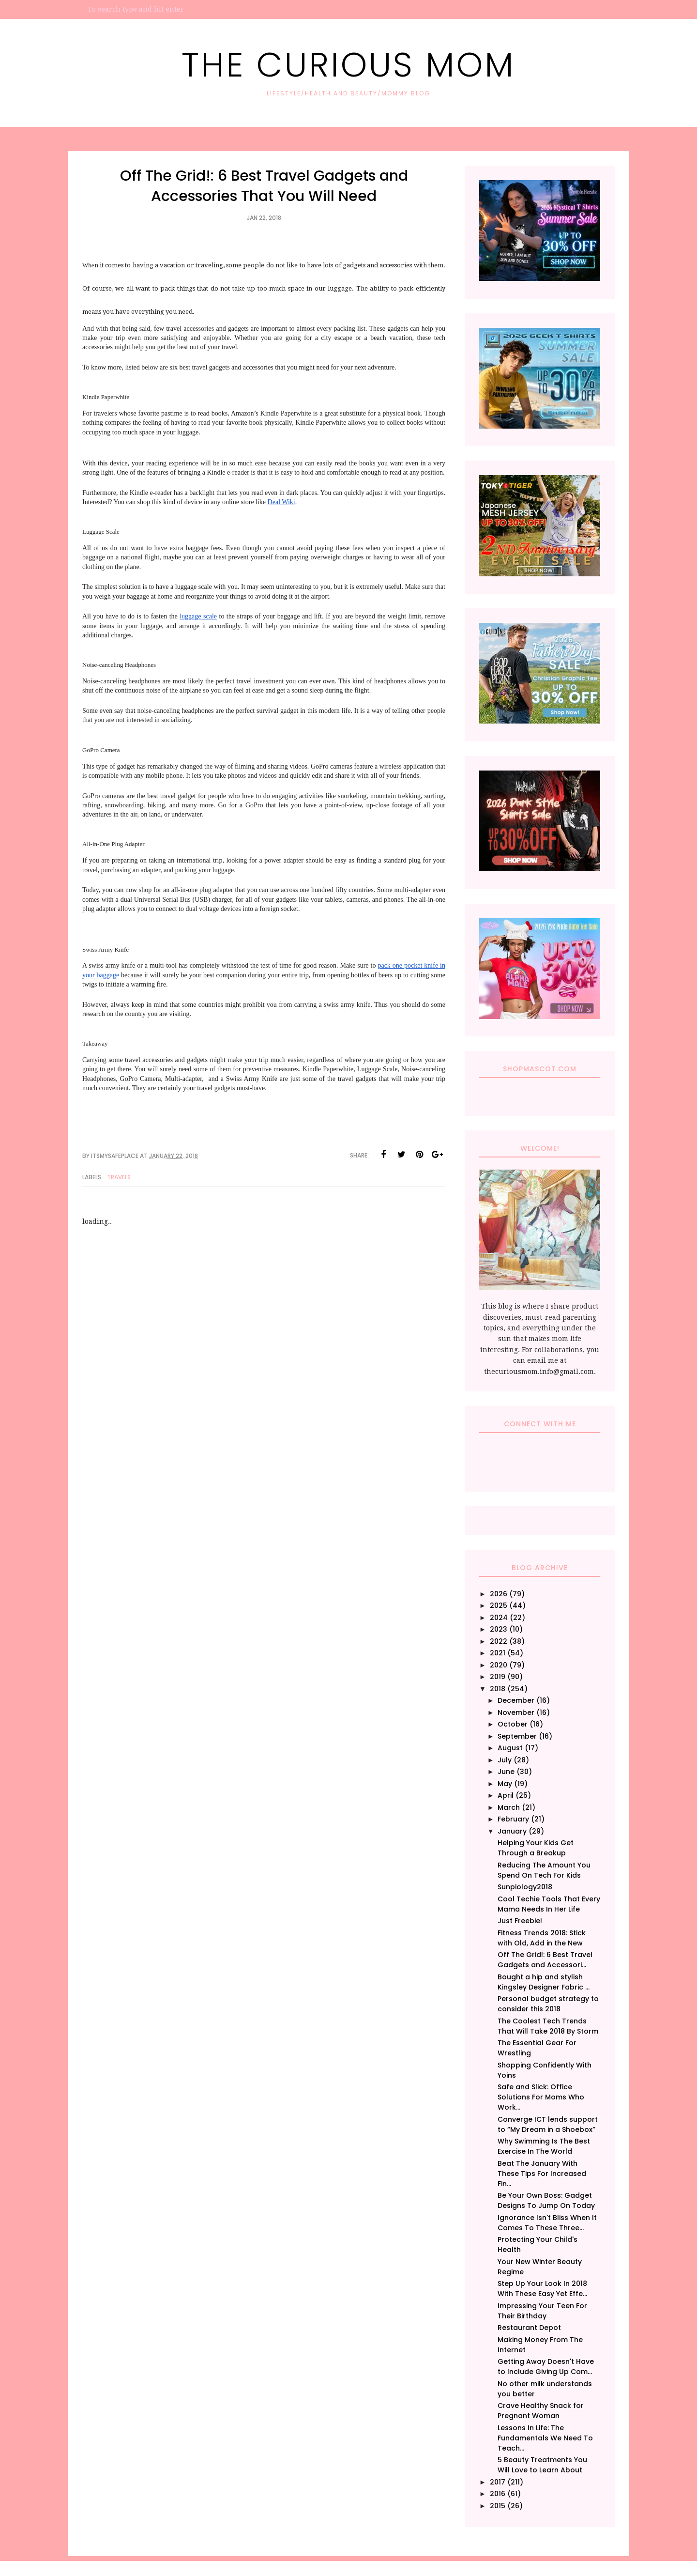 This screenshot has width=697, height=2576. What do you see at coordinates (542, 2174) in the screenshot?
I see `Beat The January With These Tips For Increased Fin...` at bounding box center [542, 2174].